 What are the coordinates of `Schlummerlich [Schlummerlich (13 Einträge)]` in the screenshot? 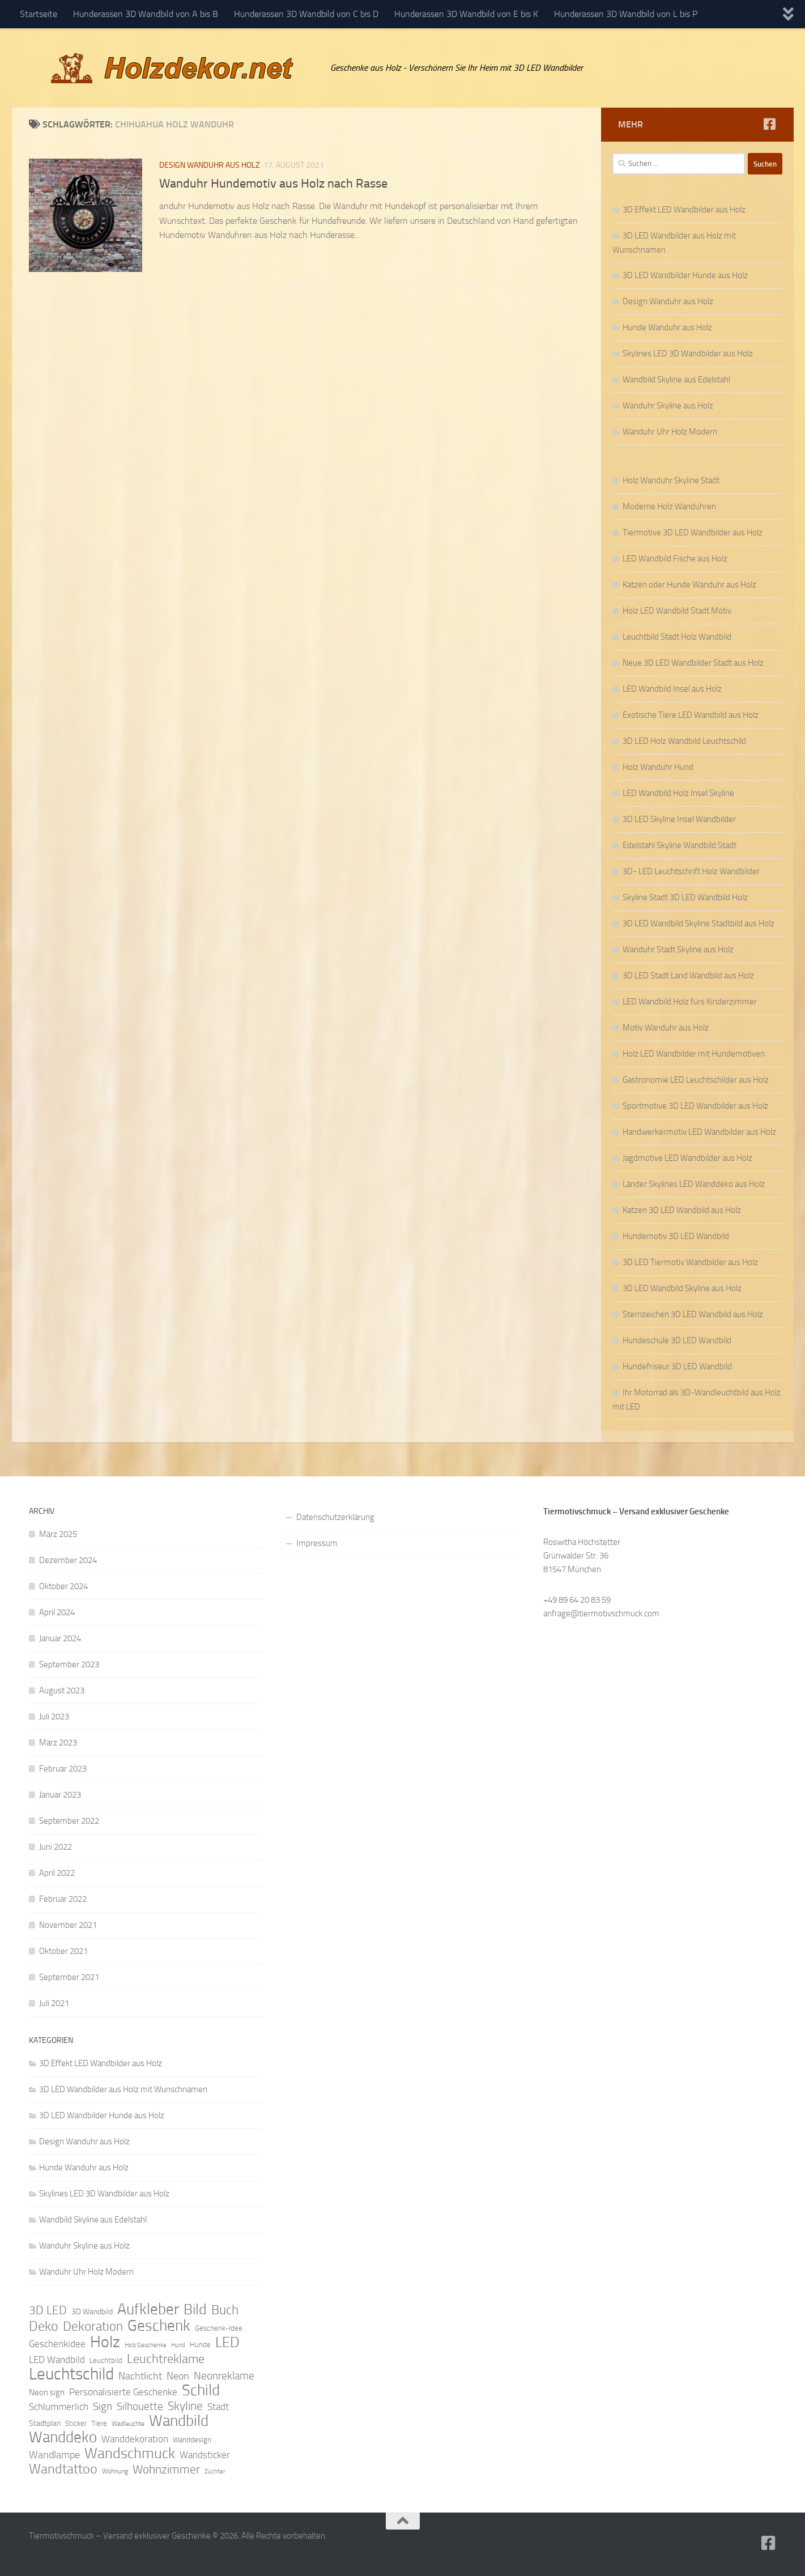 It's located at (58, 2406).